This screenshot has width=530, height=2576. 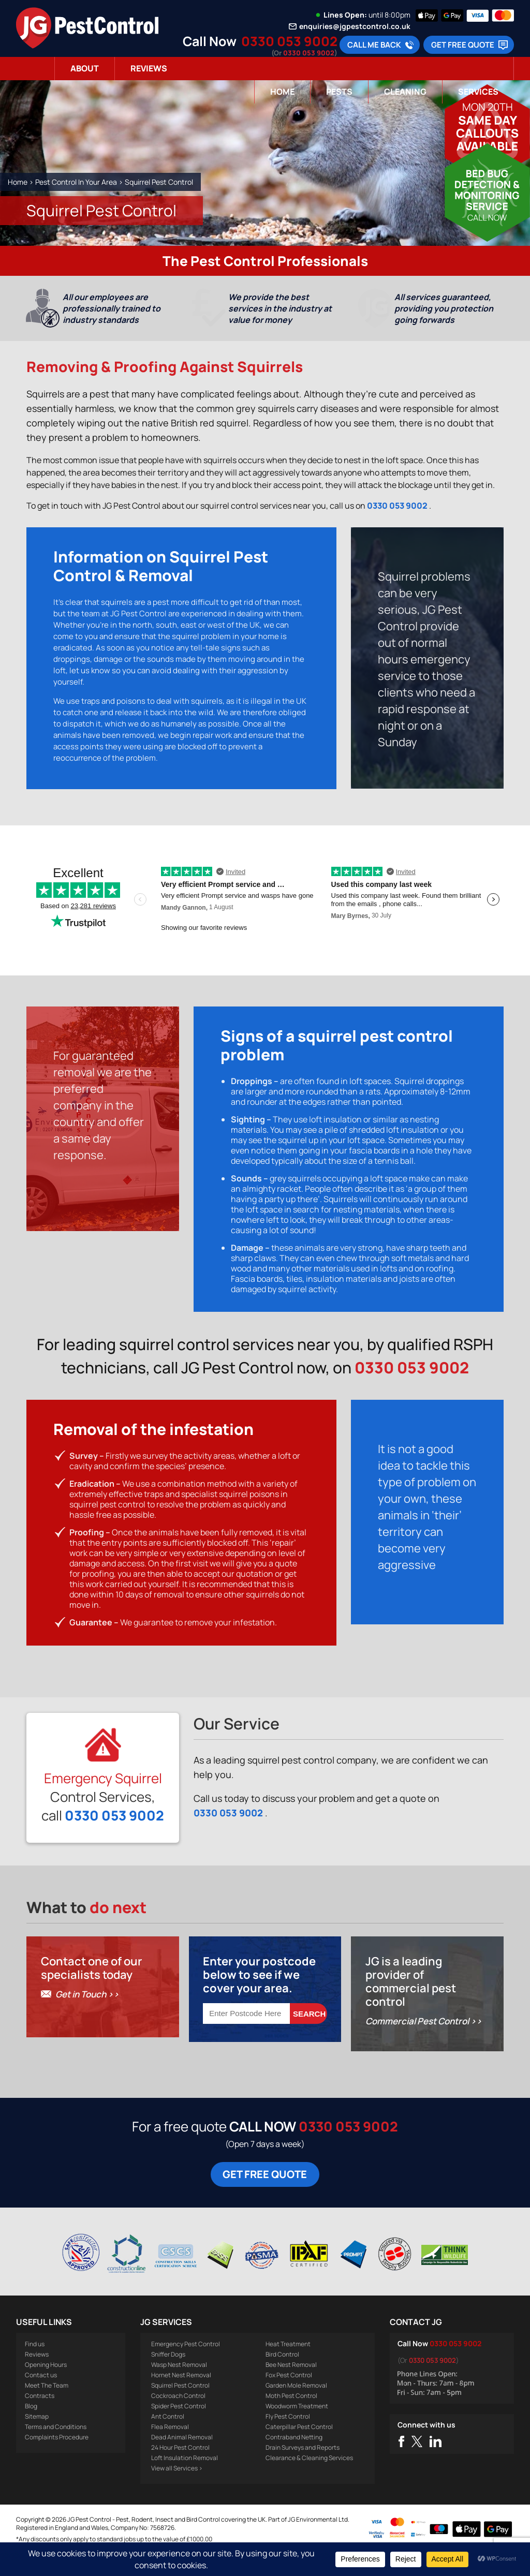 What do you see at coordinates (87, 2017) in the screenshot?
I see `Get in Touch >>` at bounding box center [87, 2017].